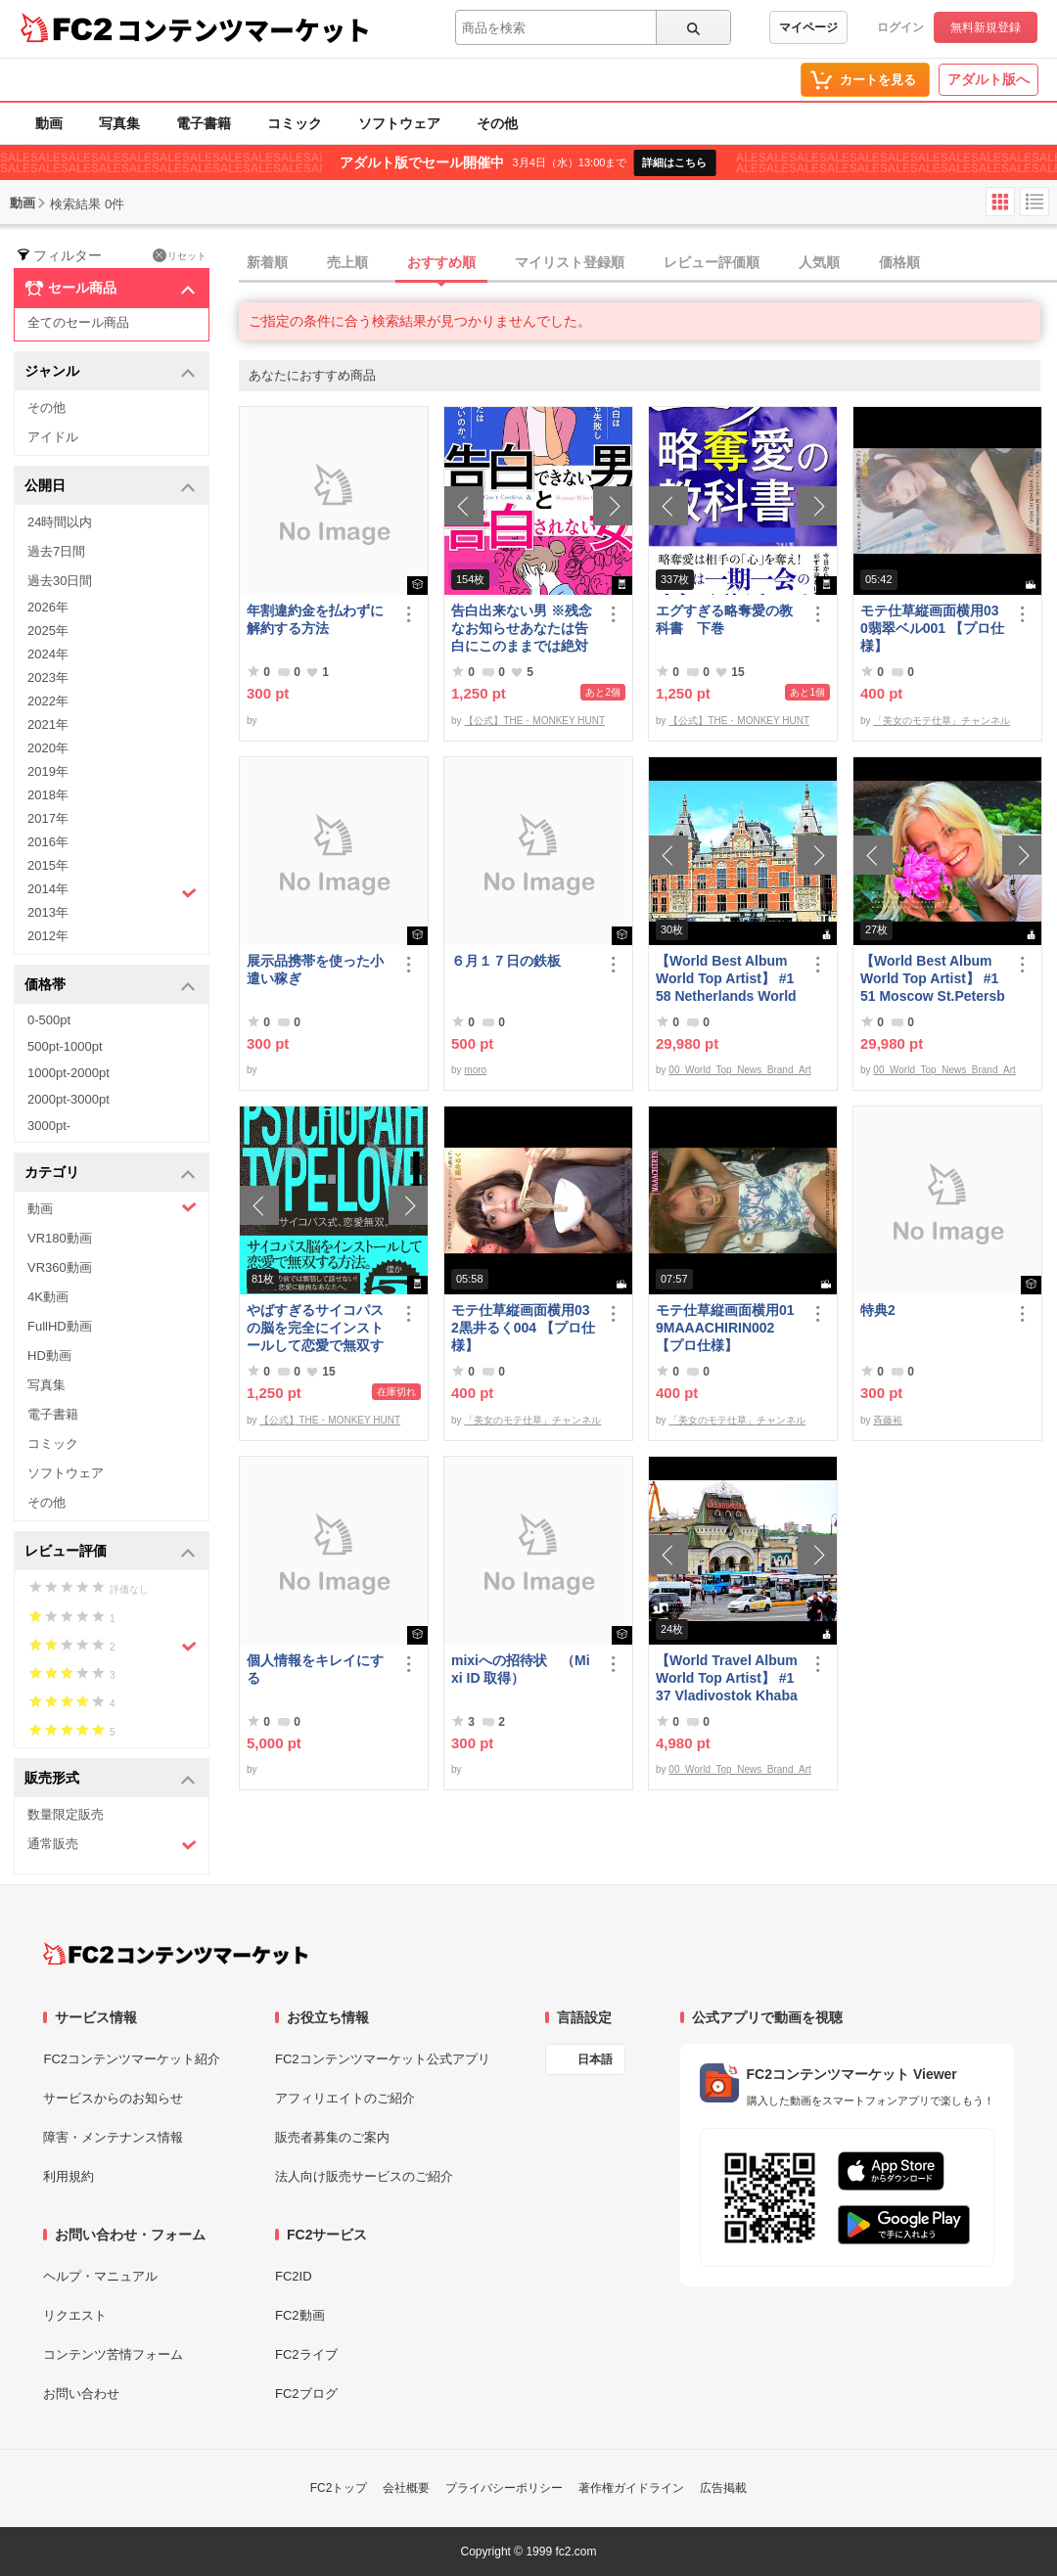 The image size is (1057, 2576). I want to click on FC2トップ, so click(339, 2488).